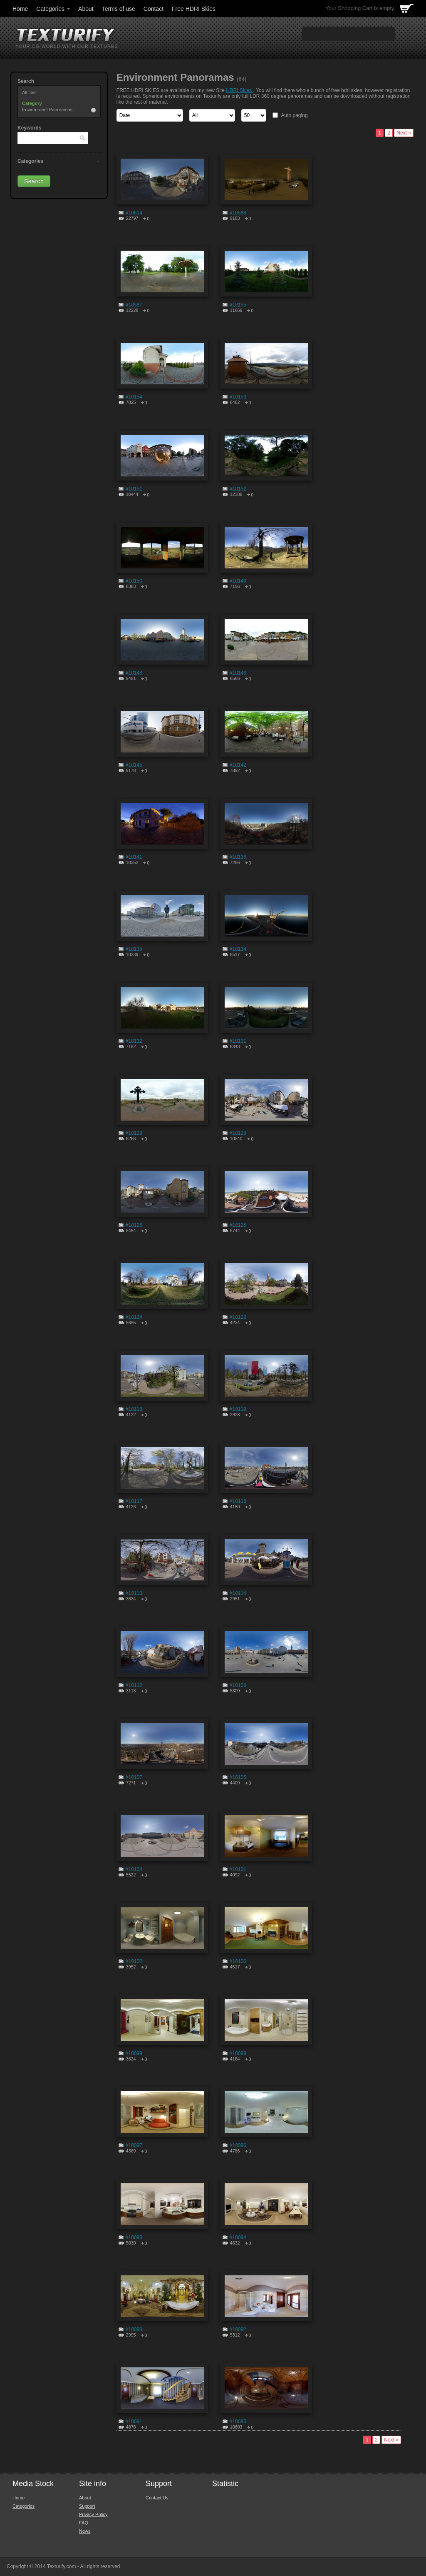 This screenshot has width=426, height=2576. I want to click on About, so click(86, 8).